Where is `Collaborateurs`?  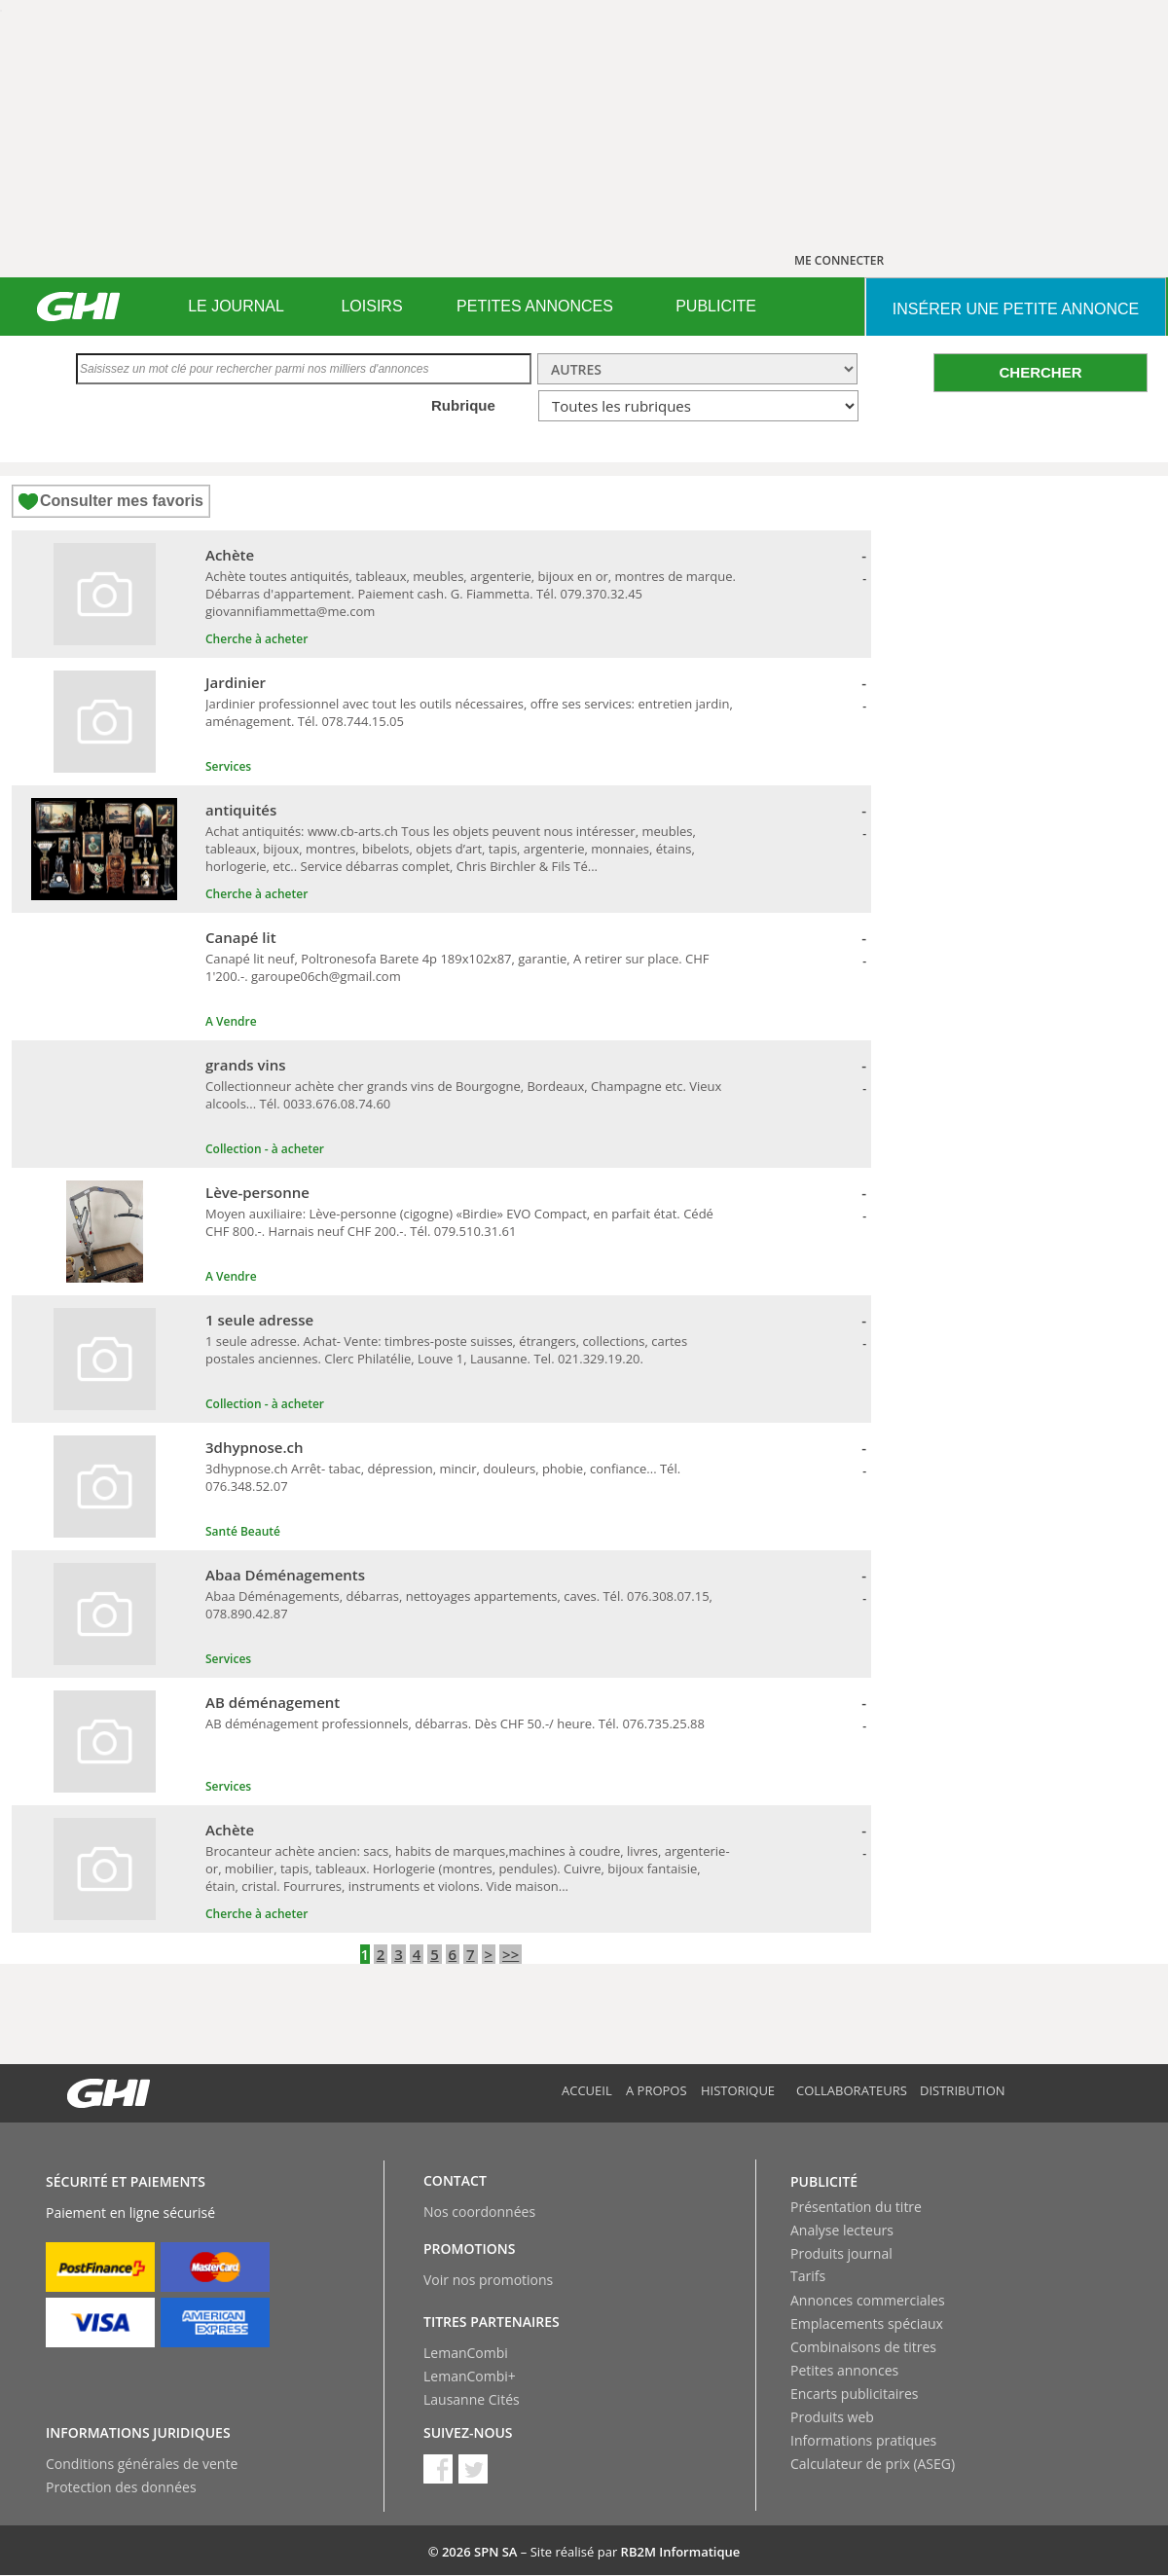 Collaborateurs is located at coordinates (851, 2090).